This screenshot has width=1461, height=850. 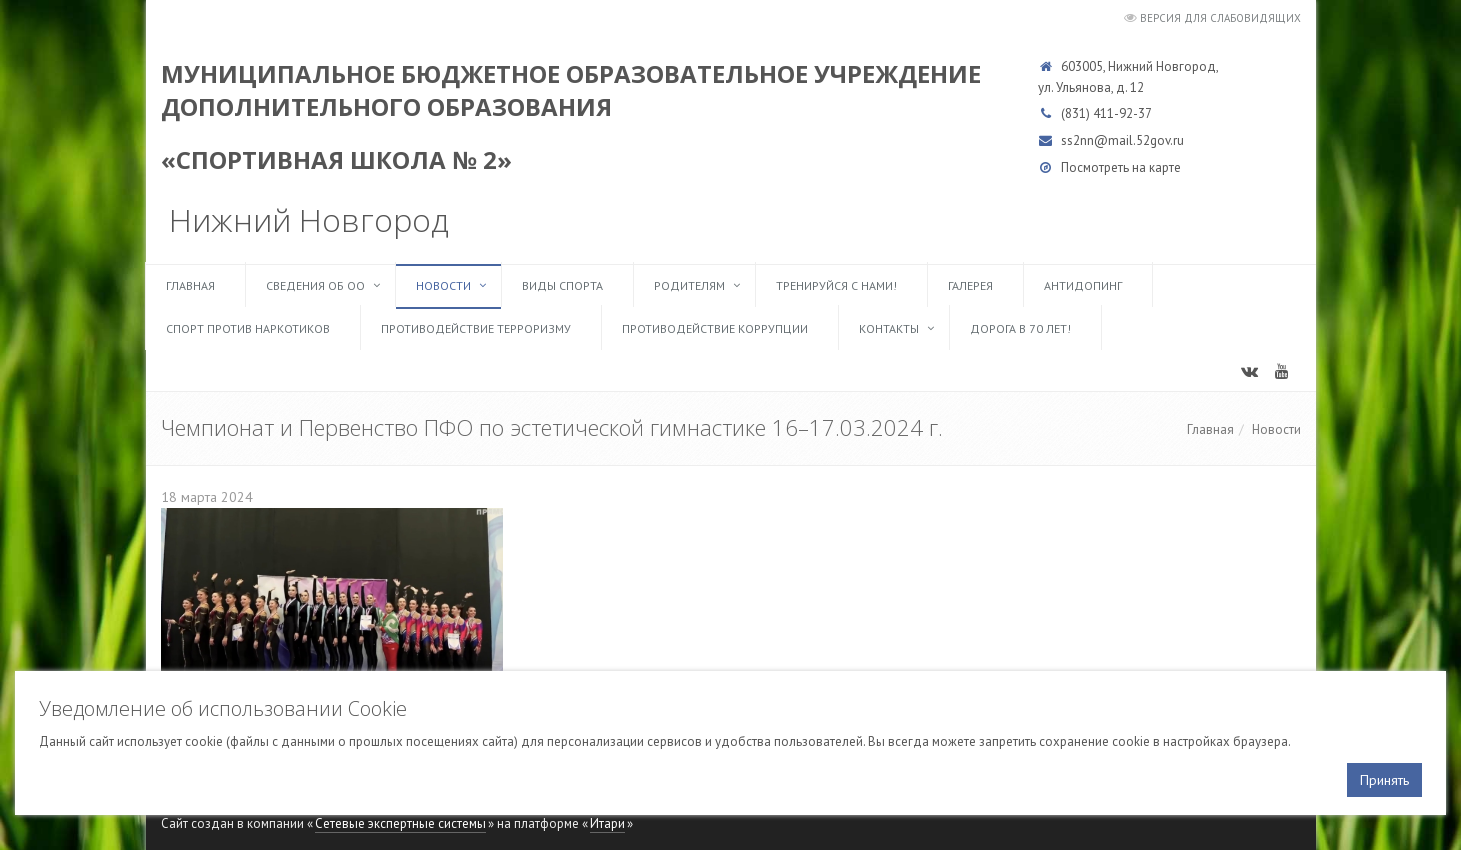 I want to click on Противодействие коррупции, so click(x=715, y=328).